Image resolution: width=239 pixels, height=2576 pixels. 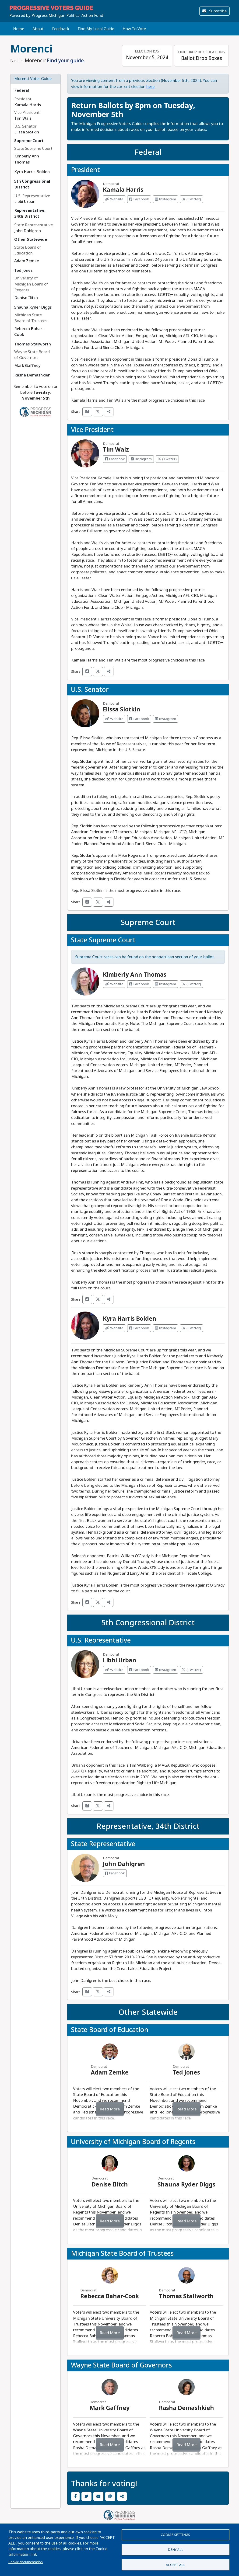 What do you see at coordinates (25, 2561) in the screenshot?
I see `Cookie documentation` at bounding box center [25, 2561].